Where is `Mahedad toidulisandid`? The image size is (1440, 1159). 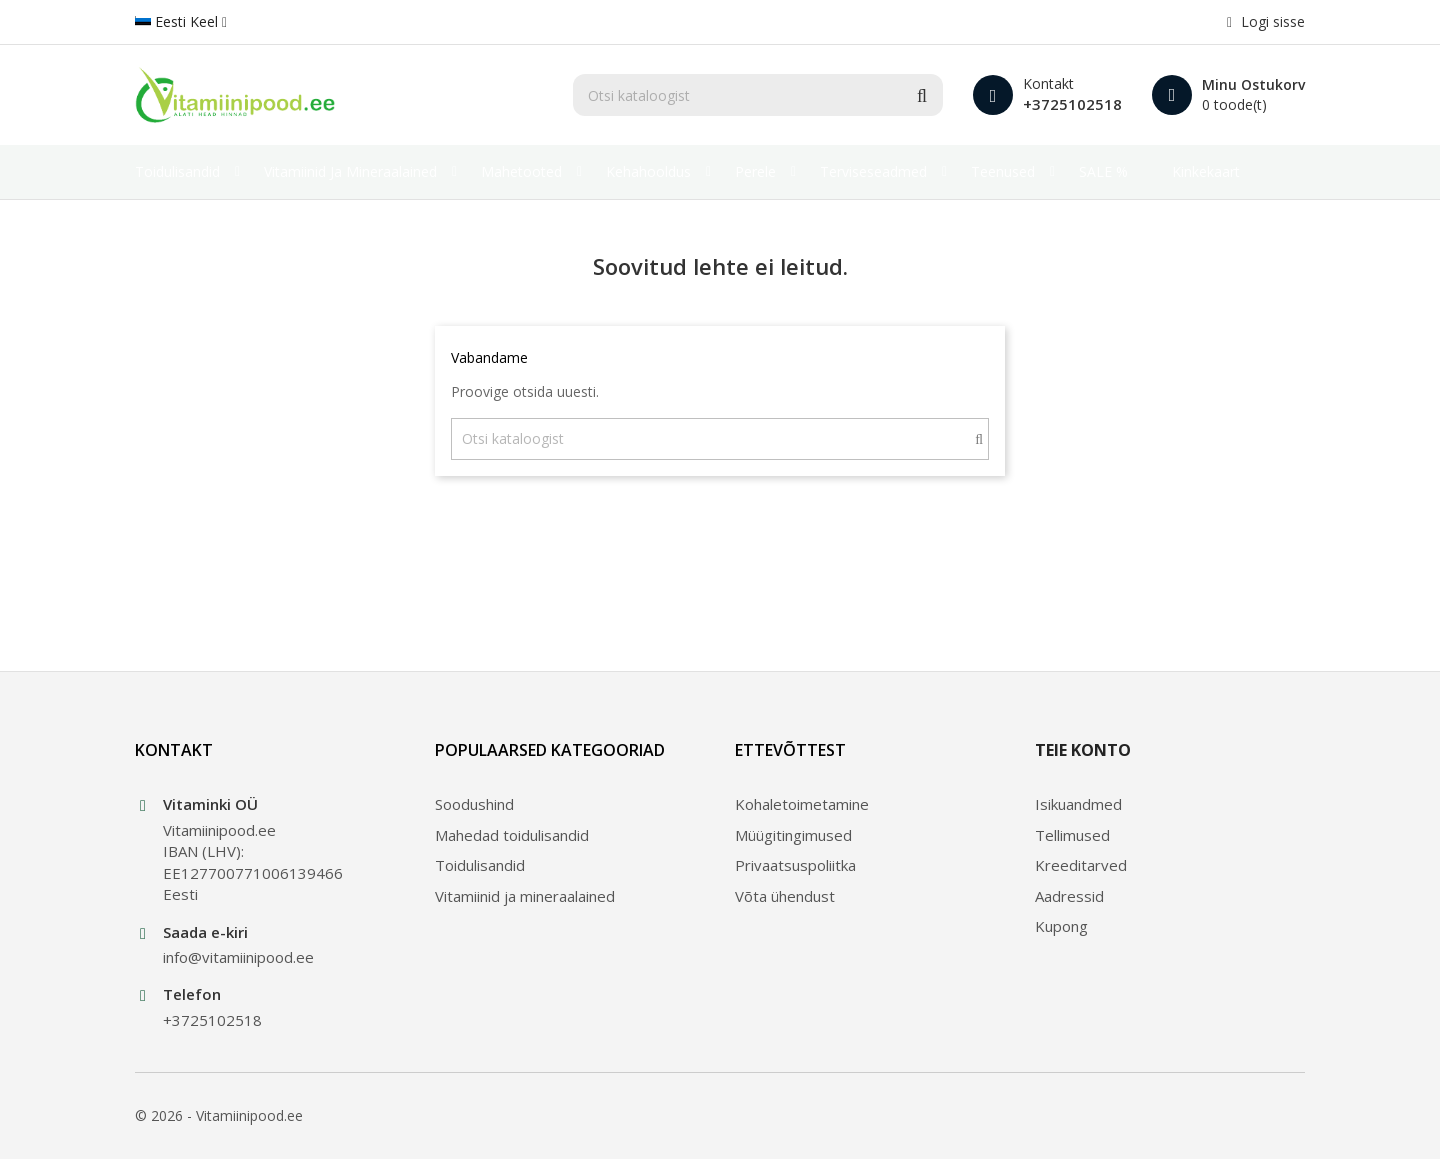 Mahedad toidulisandid is located at coordinates (512, 835).